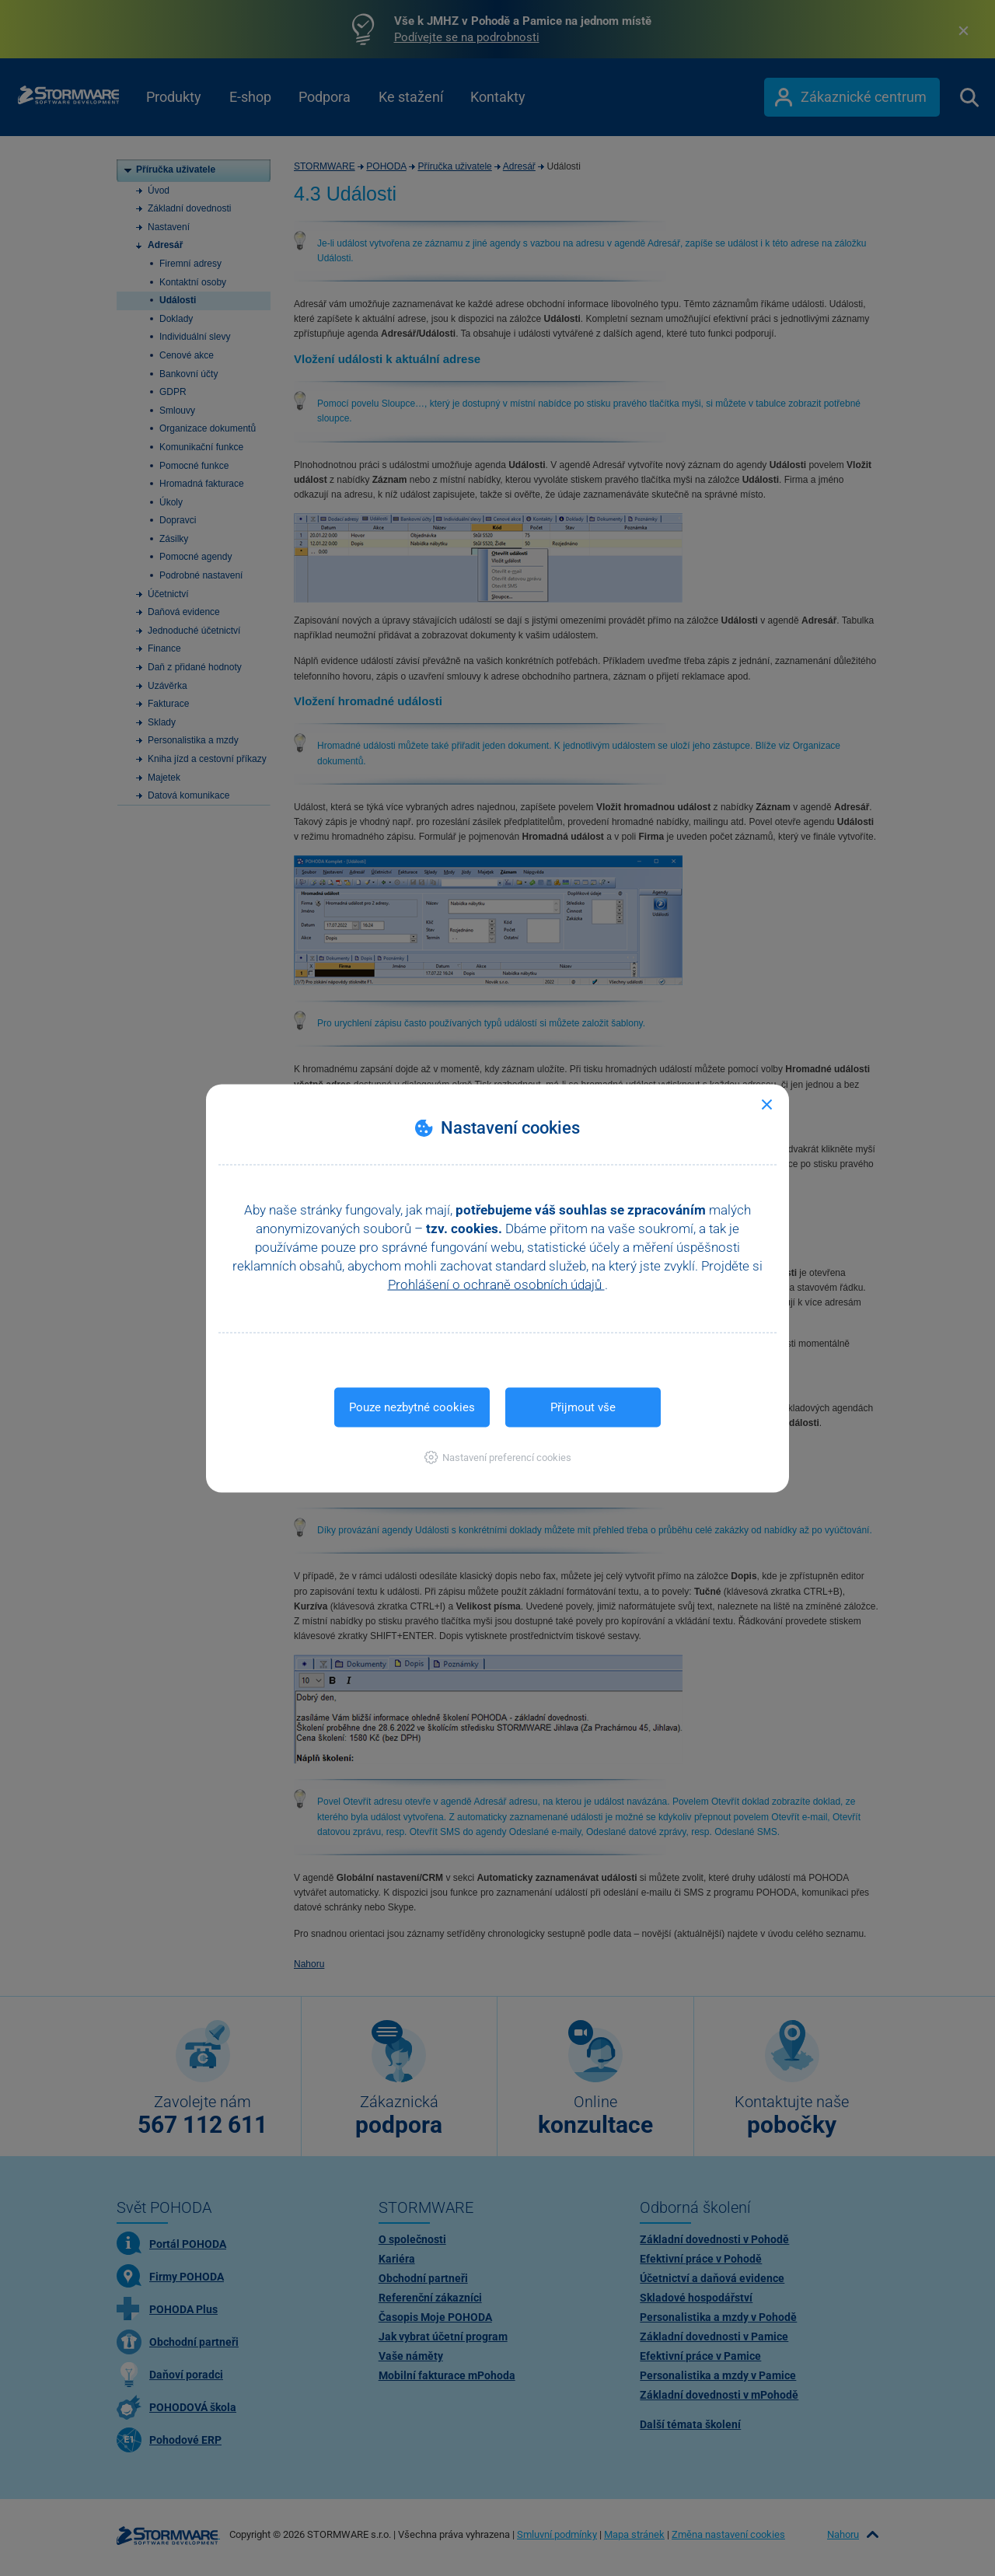  Describe the element at coordinates (583, 1407) in the screenshot. I see `Přijmout vše [button]` at that location.